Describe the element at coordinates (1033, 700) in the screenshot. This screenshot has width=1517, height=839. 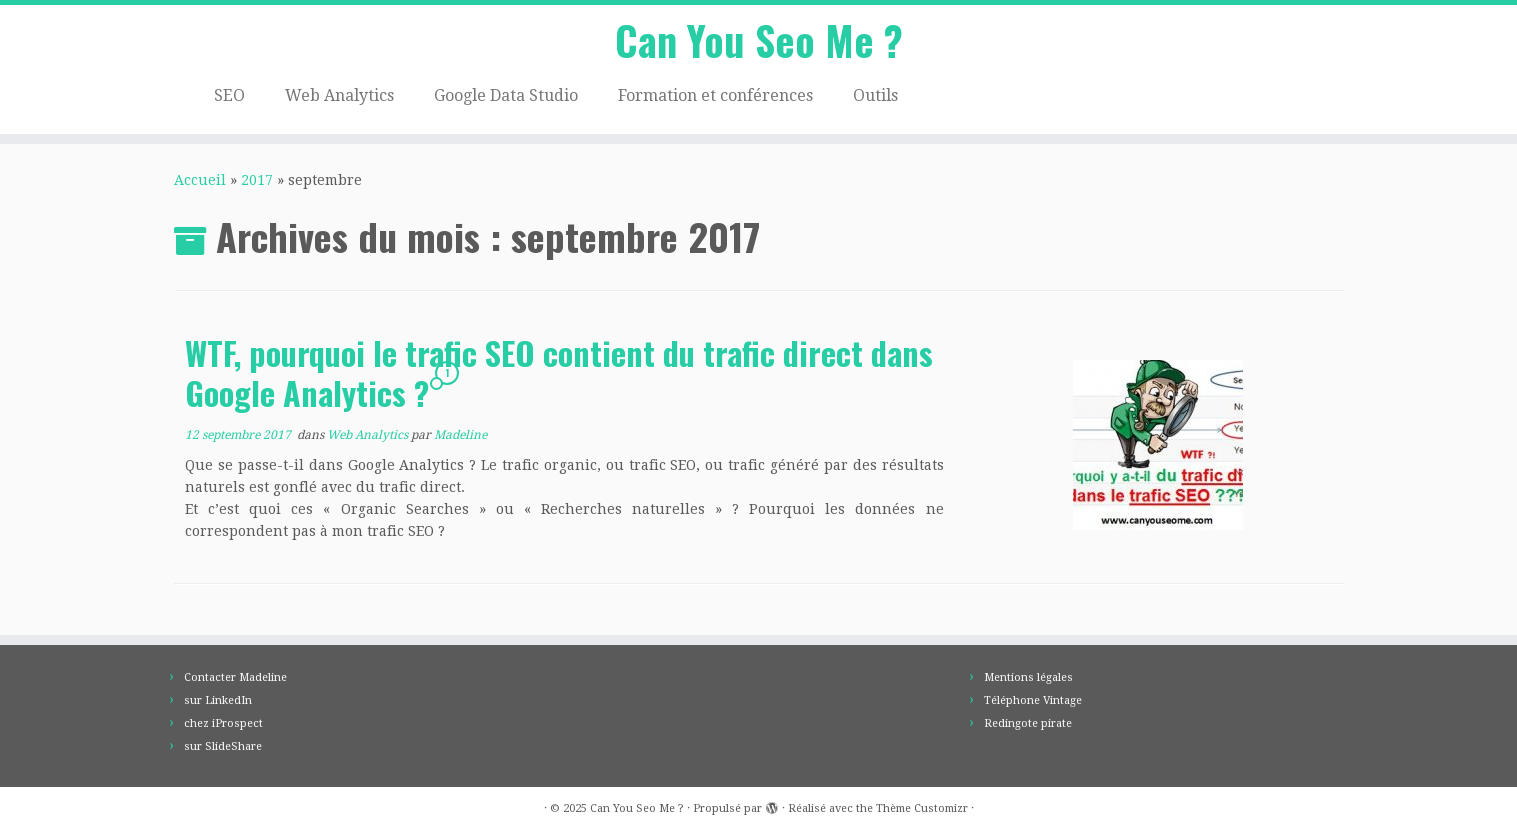
I see `Téléphone Vintage` at that location.